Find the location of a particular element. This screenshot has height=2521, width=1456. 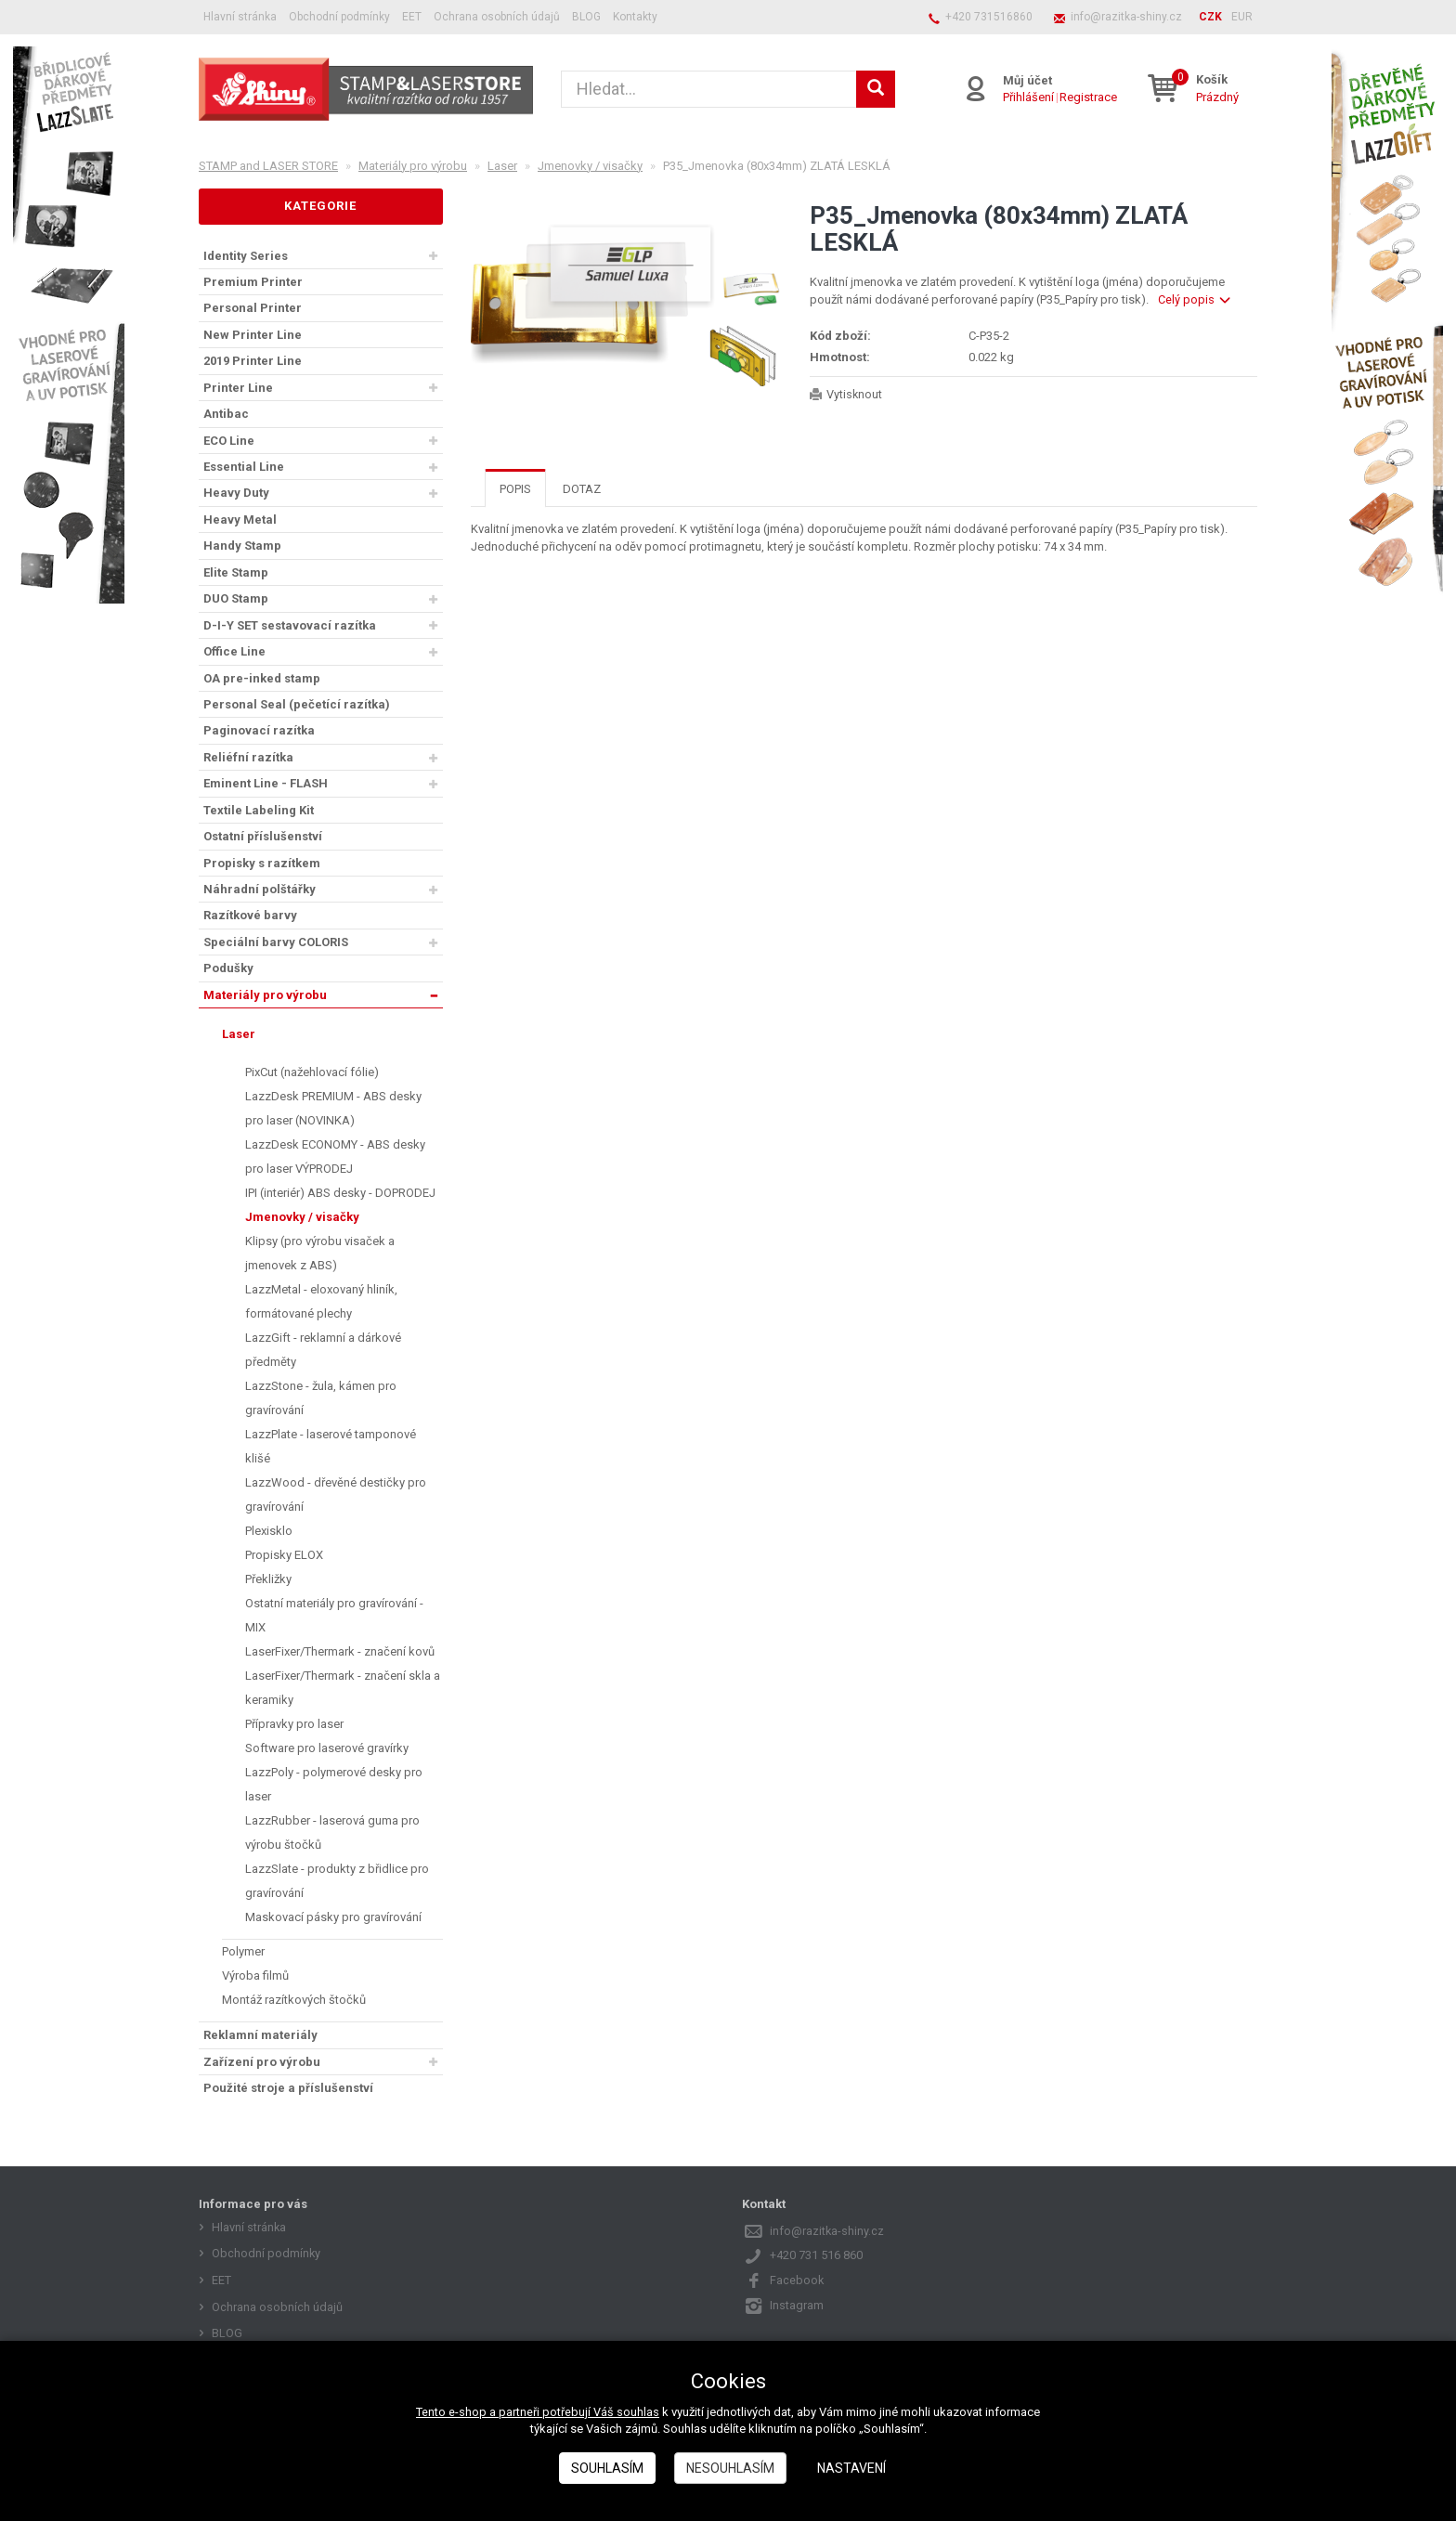

Materiály pro výrobu is located at coordinates (265, 995).